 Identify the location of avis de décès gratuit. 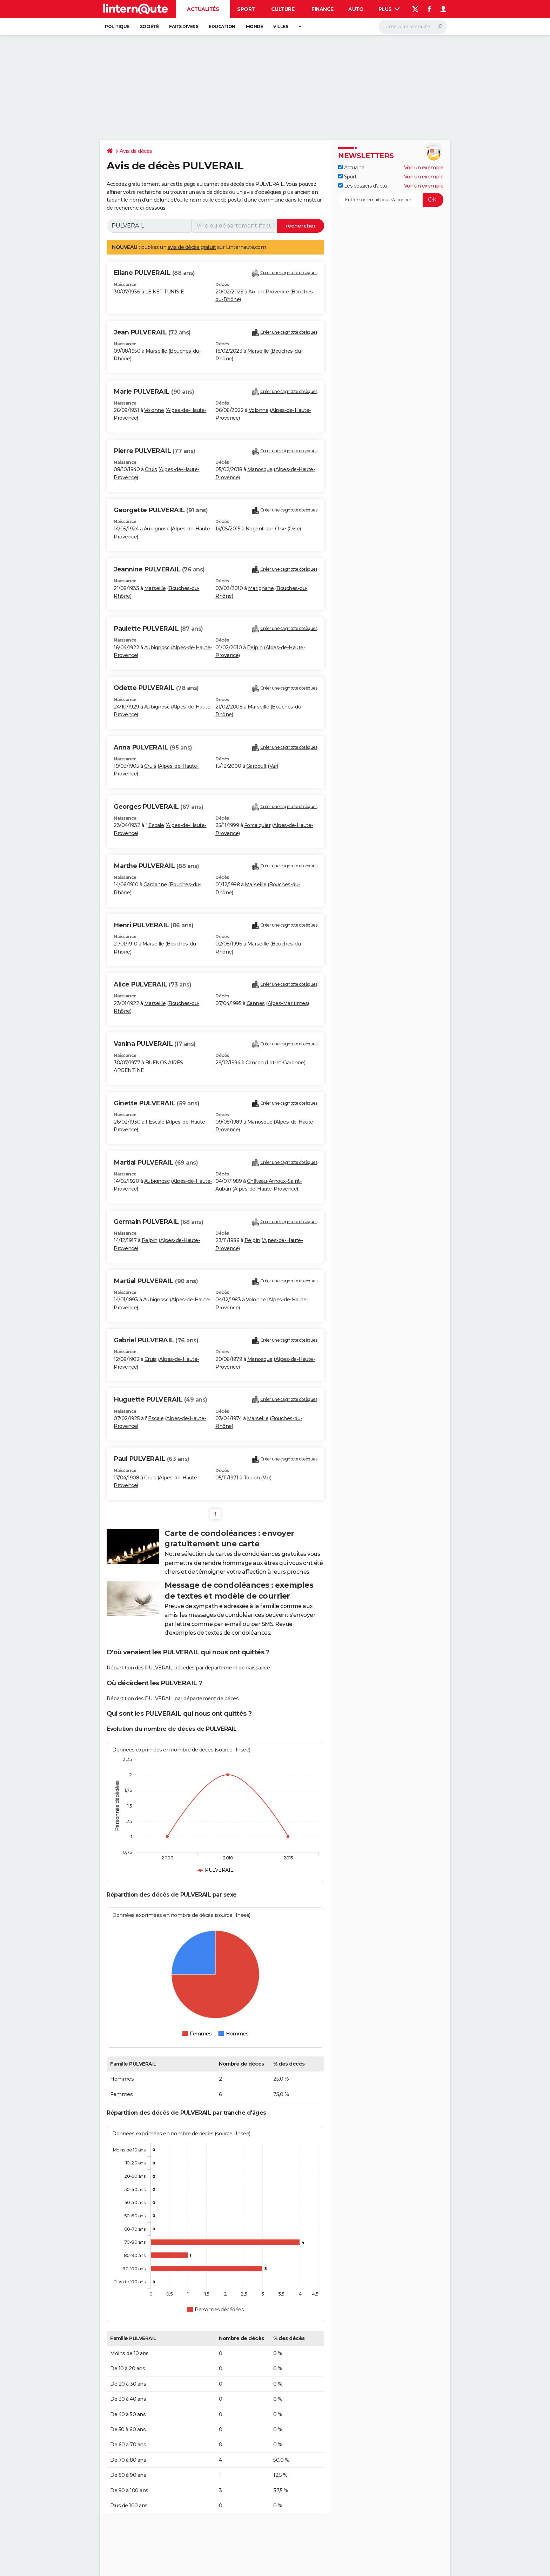
(192, 247).